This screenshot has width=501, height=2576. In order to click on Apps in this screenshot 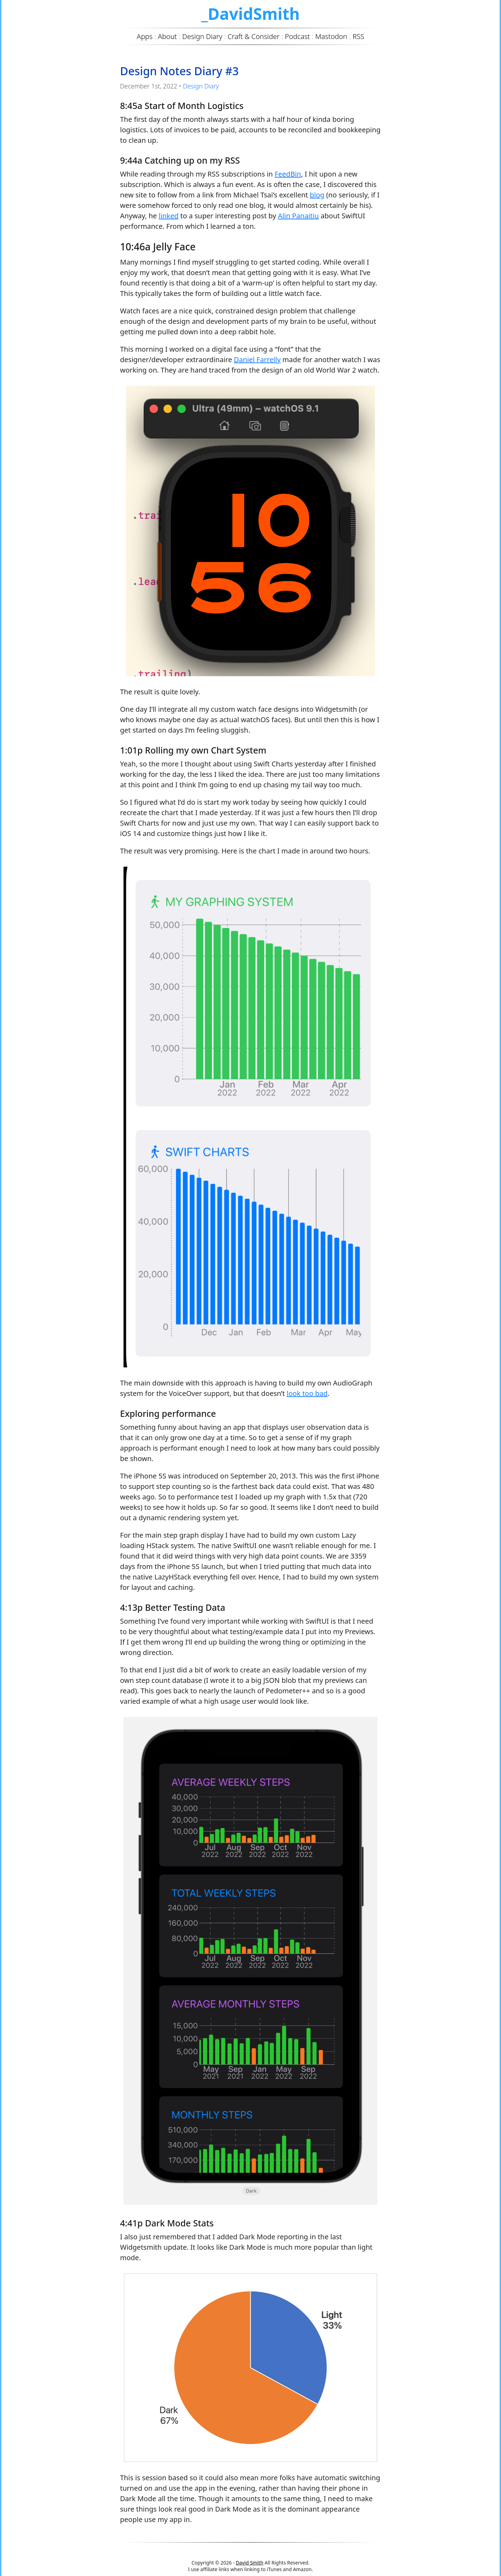, I will do `click(144, 36)`.